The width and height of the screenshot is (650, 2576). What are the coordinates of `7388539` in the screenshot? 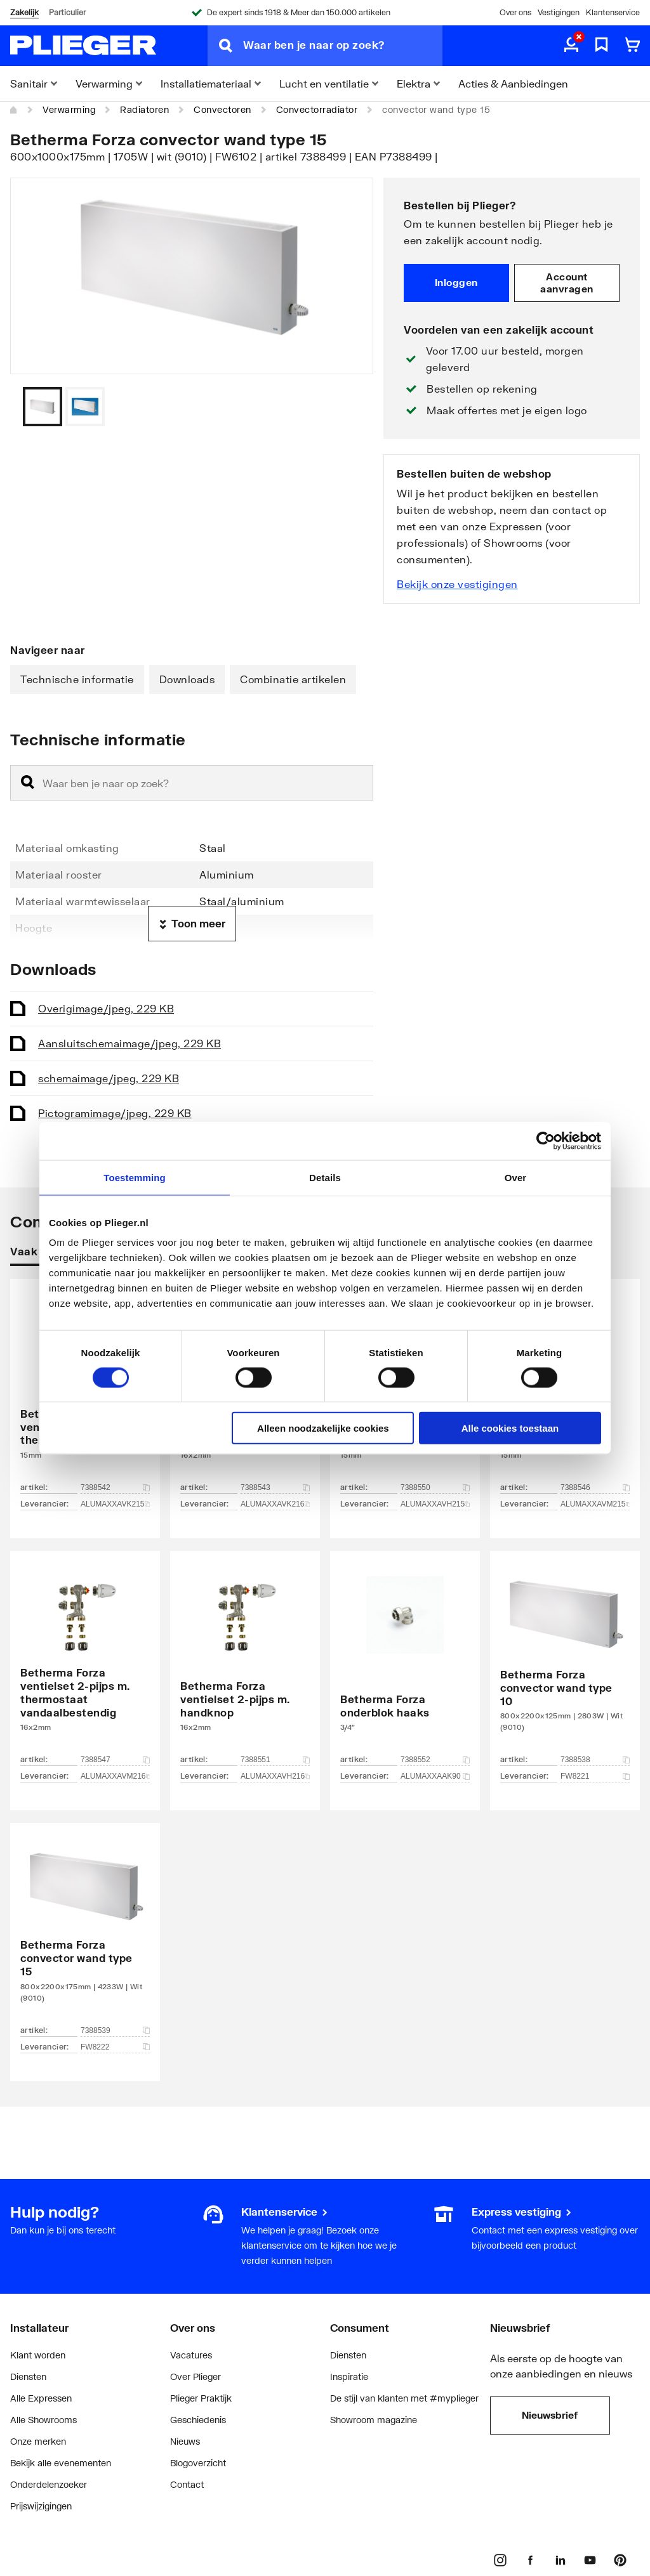 It's located at (115, 2030).